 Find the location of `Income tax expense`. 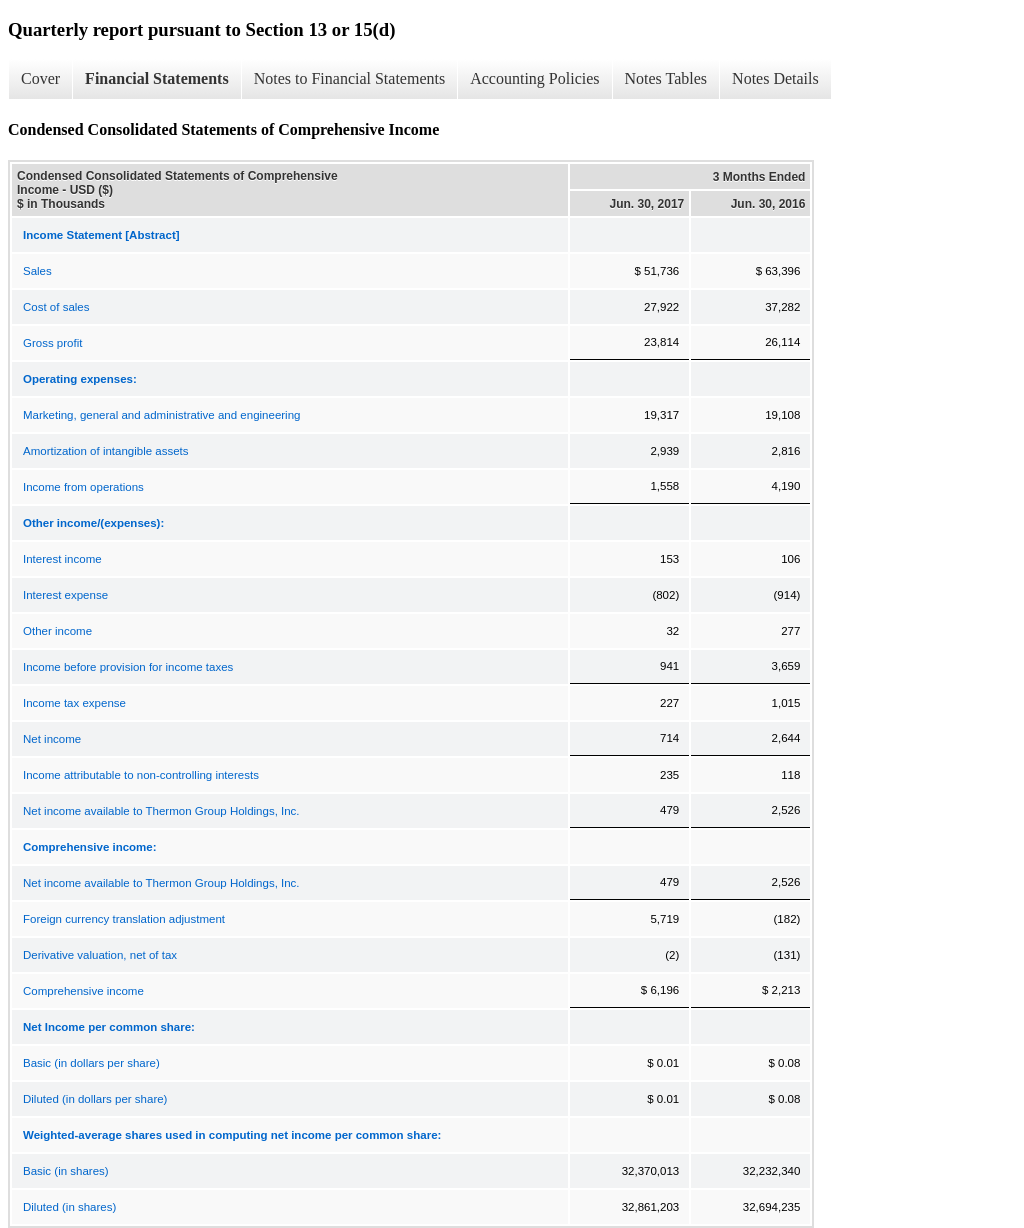

Income tax expense is located at coordinates (74, 703).